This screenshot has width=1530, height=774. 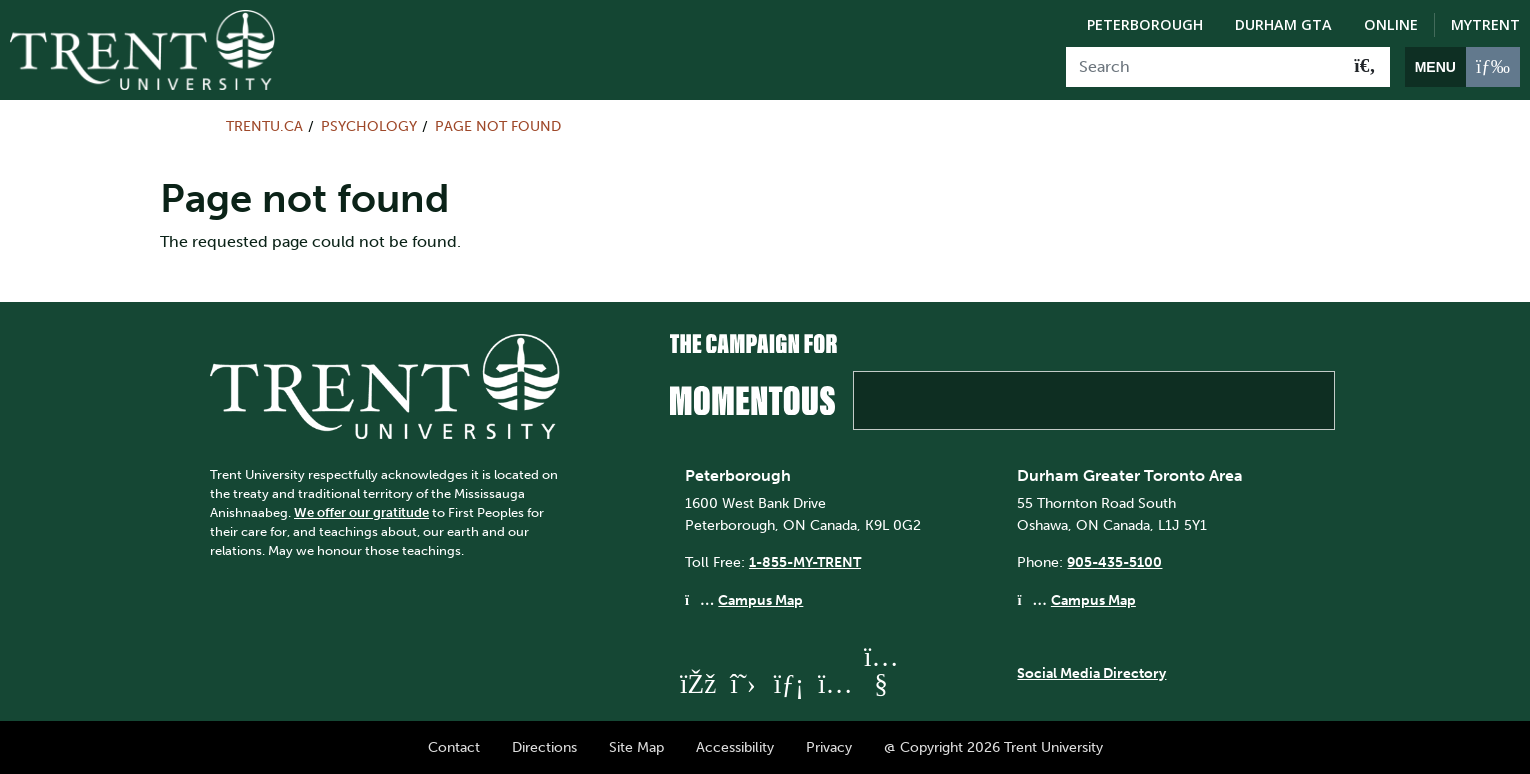 What do you see at coordinates (264, 126) in the screenshot?
I see `Trentu.ca` at bounding box center [264, 126].